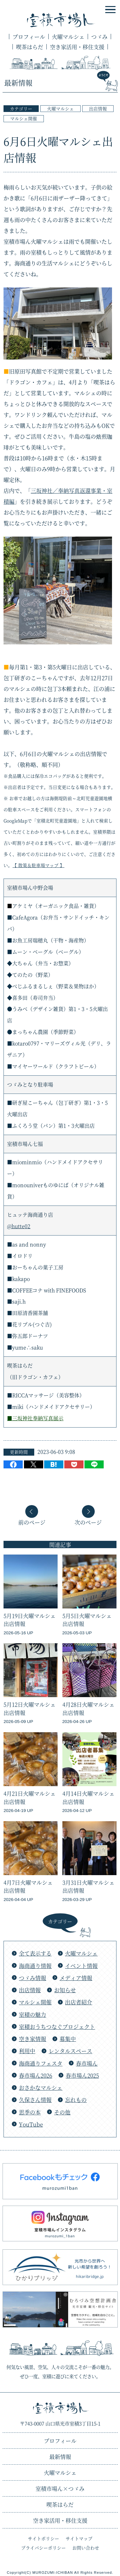  What do you see at coordinates (35, 2100) in the screenshot?
I see `久保さん情報` at bounding box center [35, 2100].